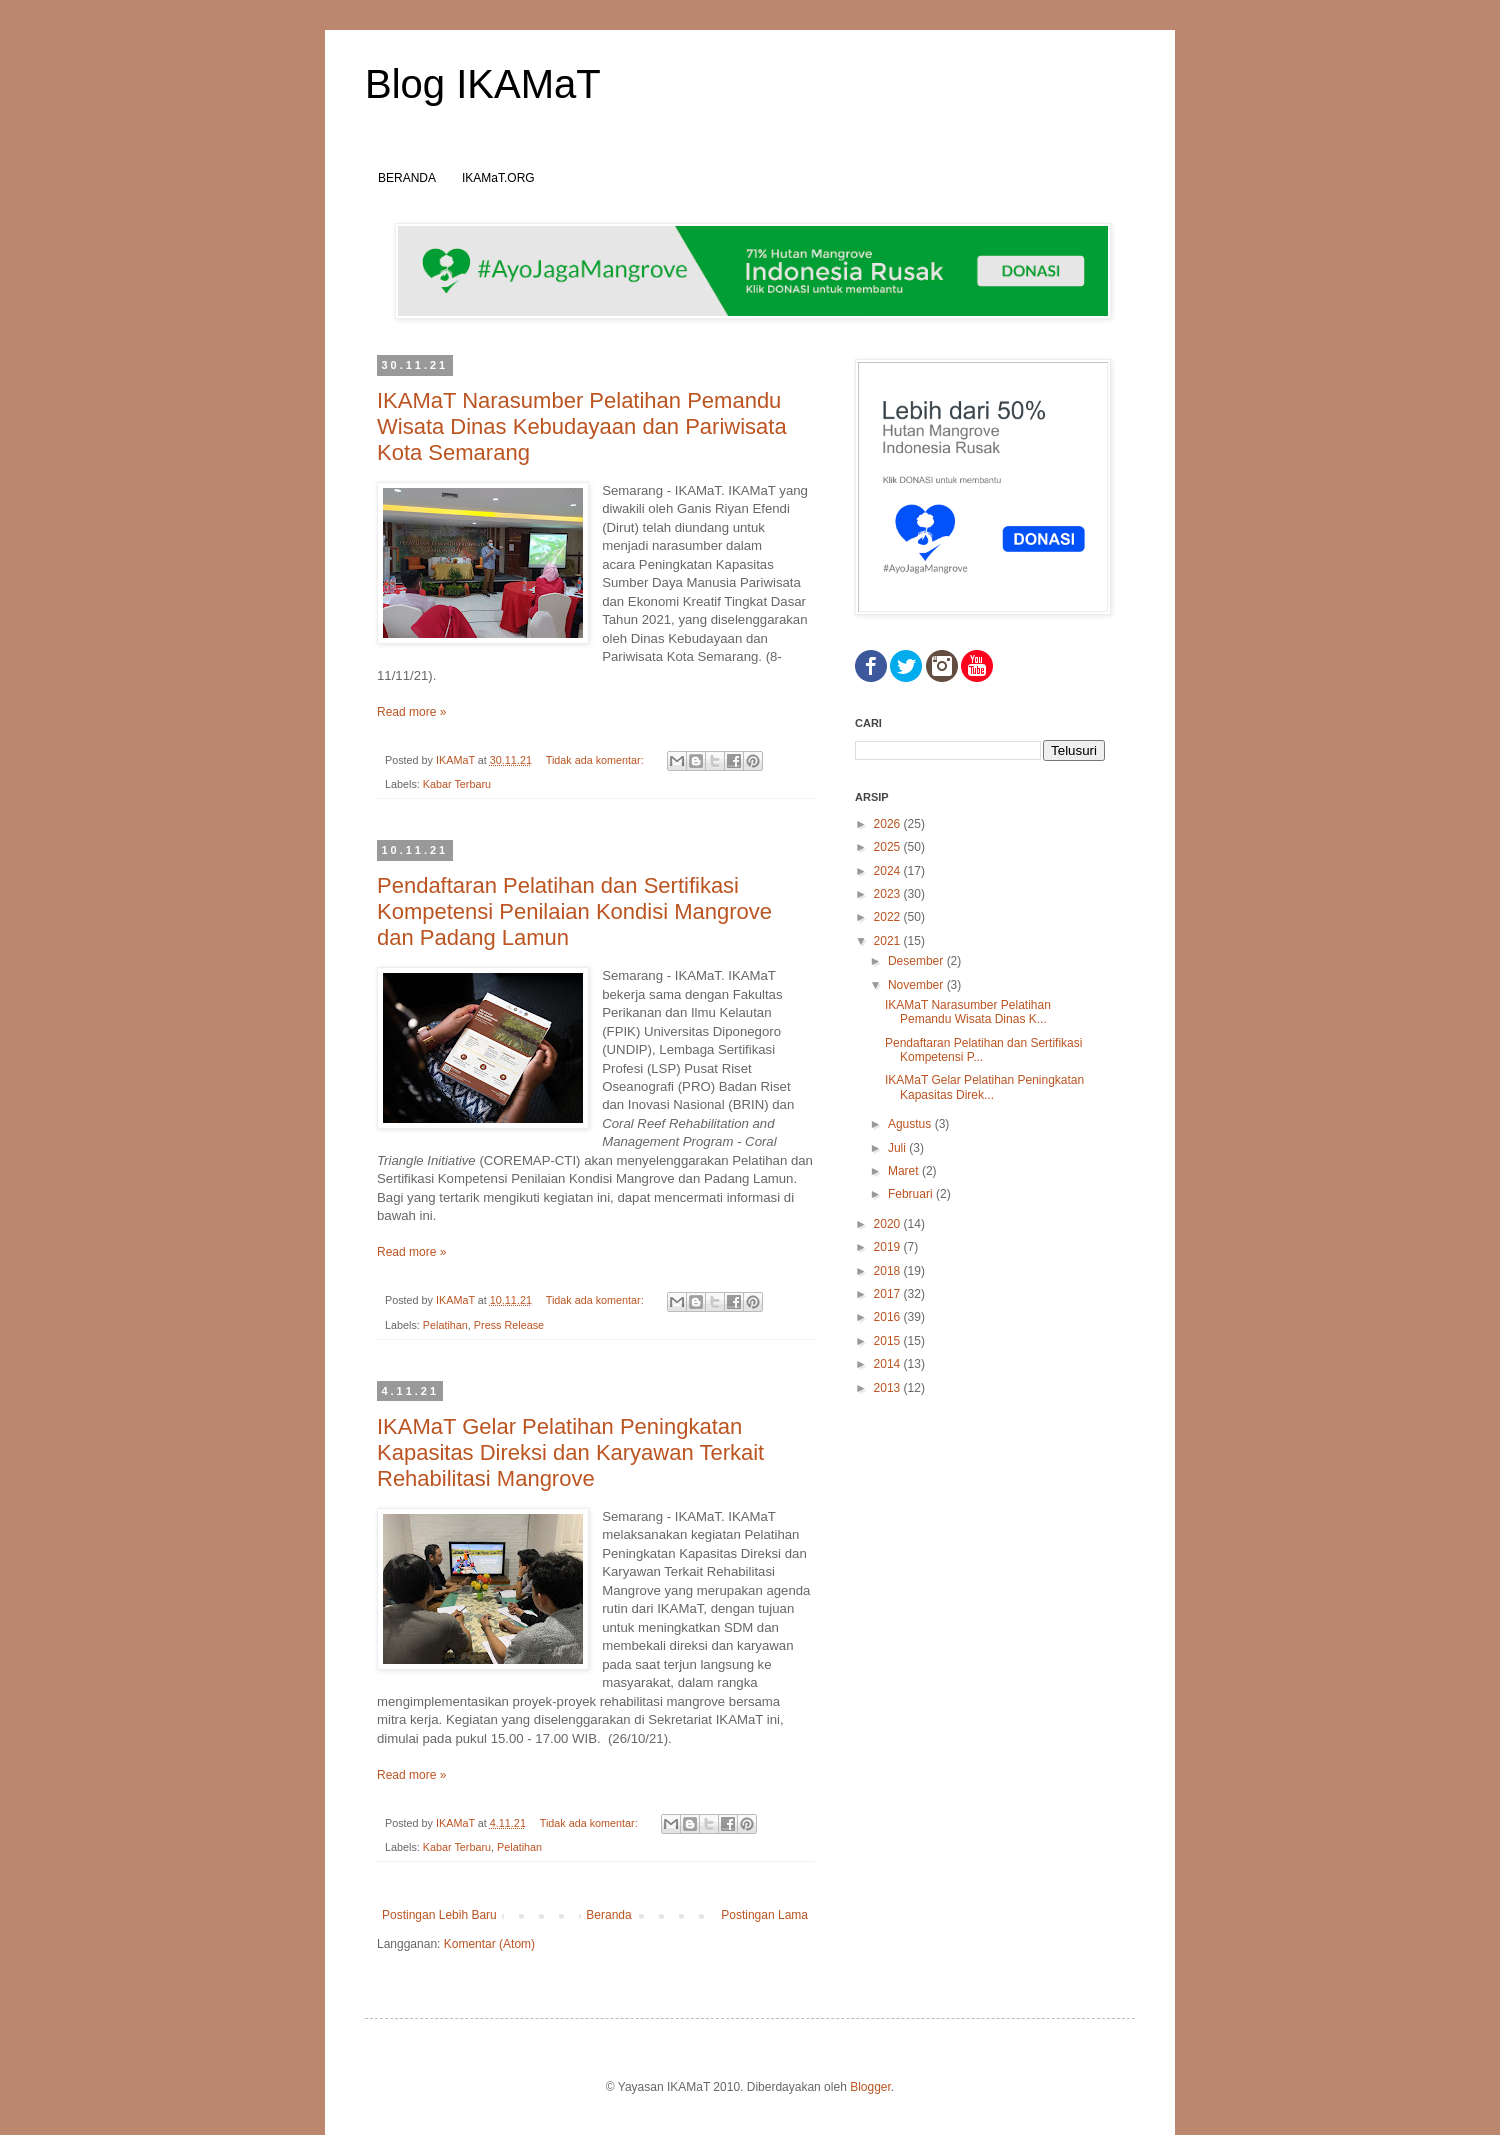 The width and height of the screenshot is (1500, 2135). What do you see at coordinates (917, 961) in the screenshot?
I see `Desember` at bounding box center [917, 961].